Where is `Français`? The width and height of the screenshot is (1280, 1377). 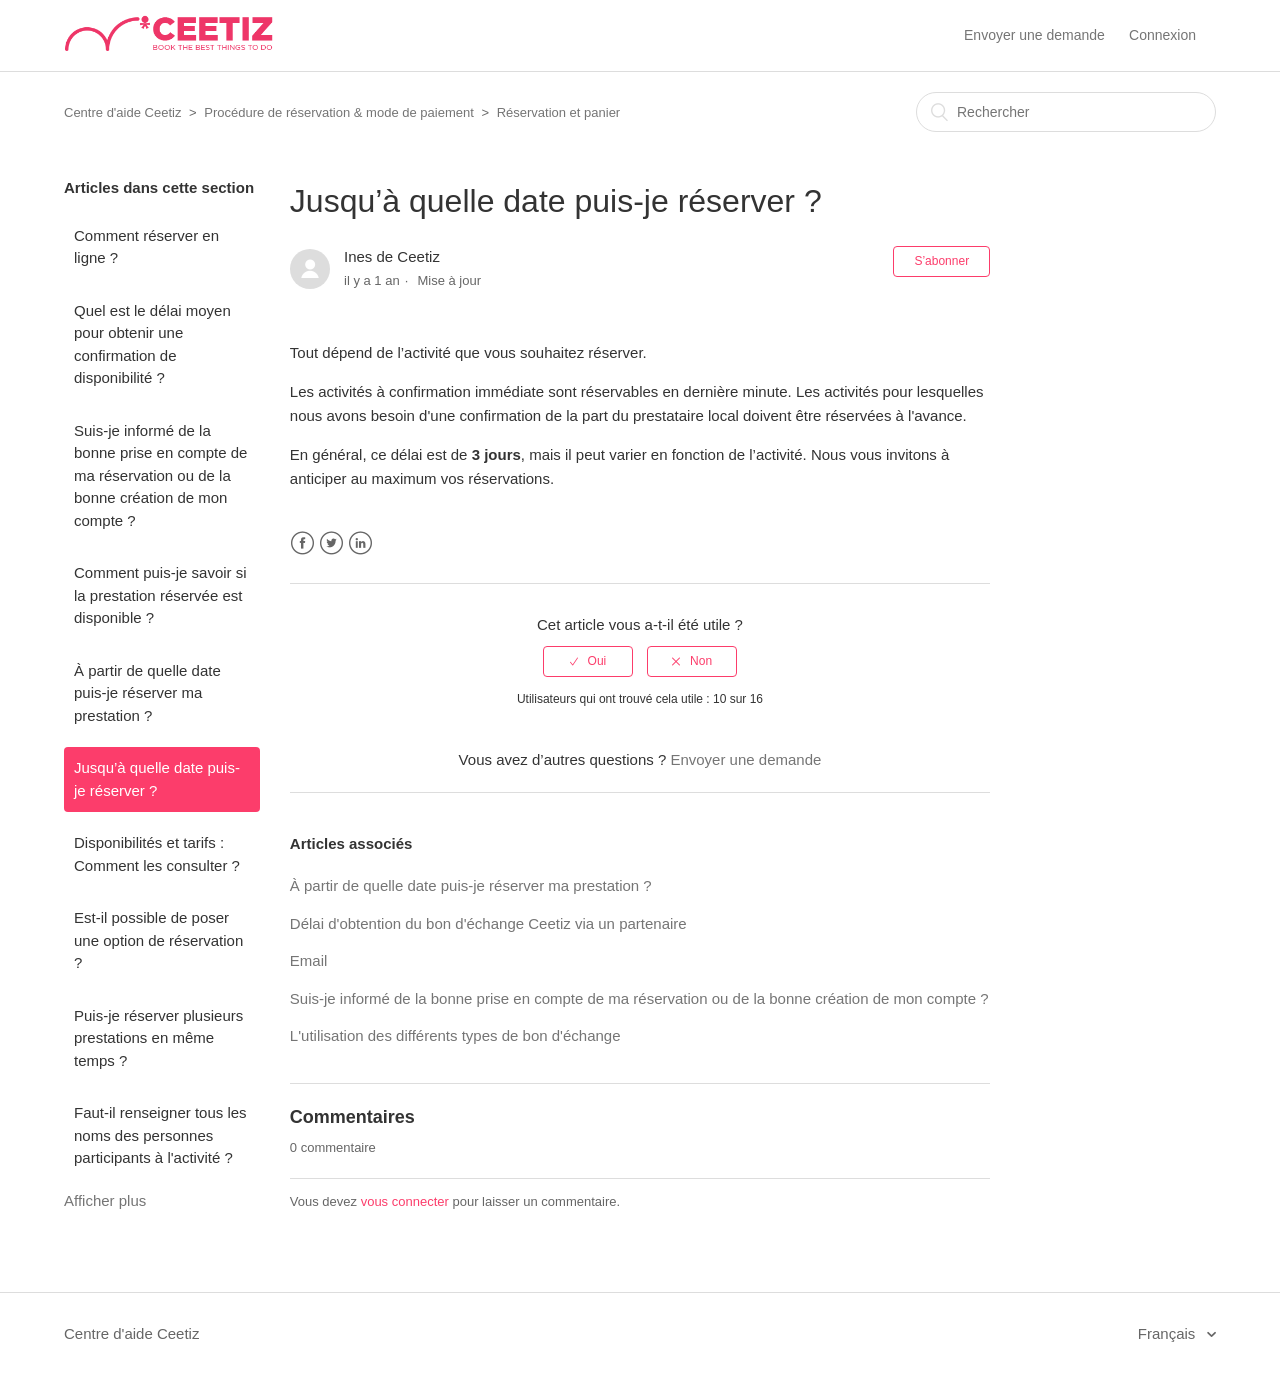 Français is located at coordinates (1169, 1333).